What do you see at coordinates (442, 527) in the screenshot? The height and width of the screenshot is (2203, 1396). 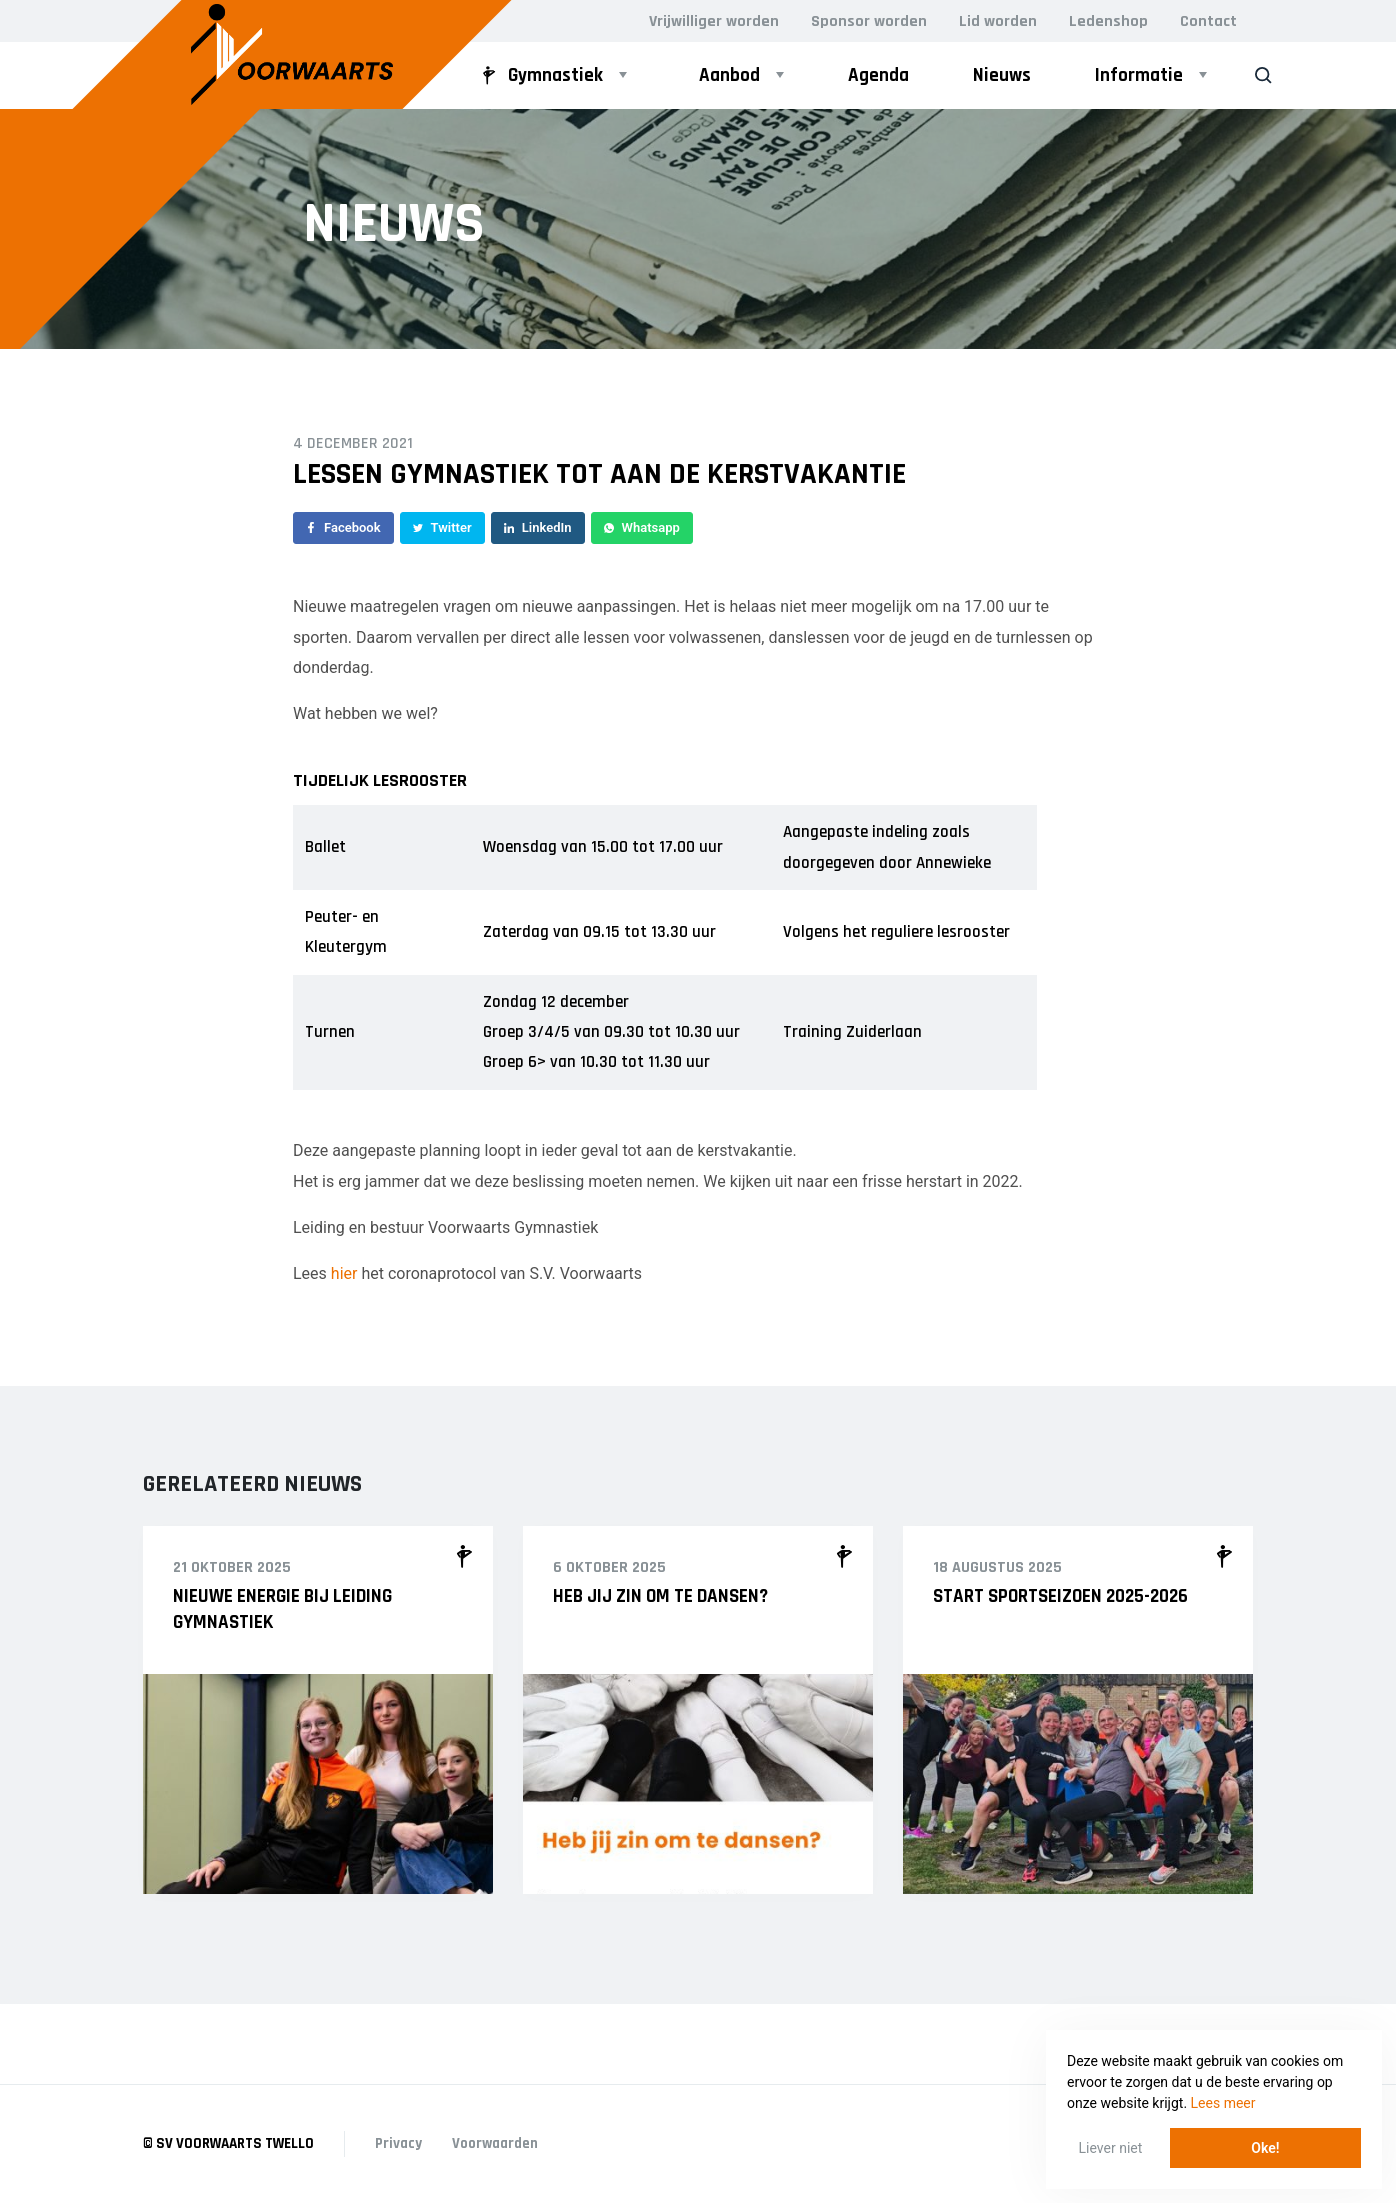 I see `Twitter` at bounding box center [442, 527].